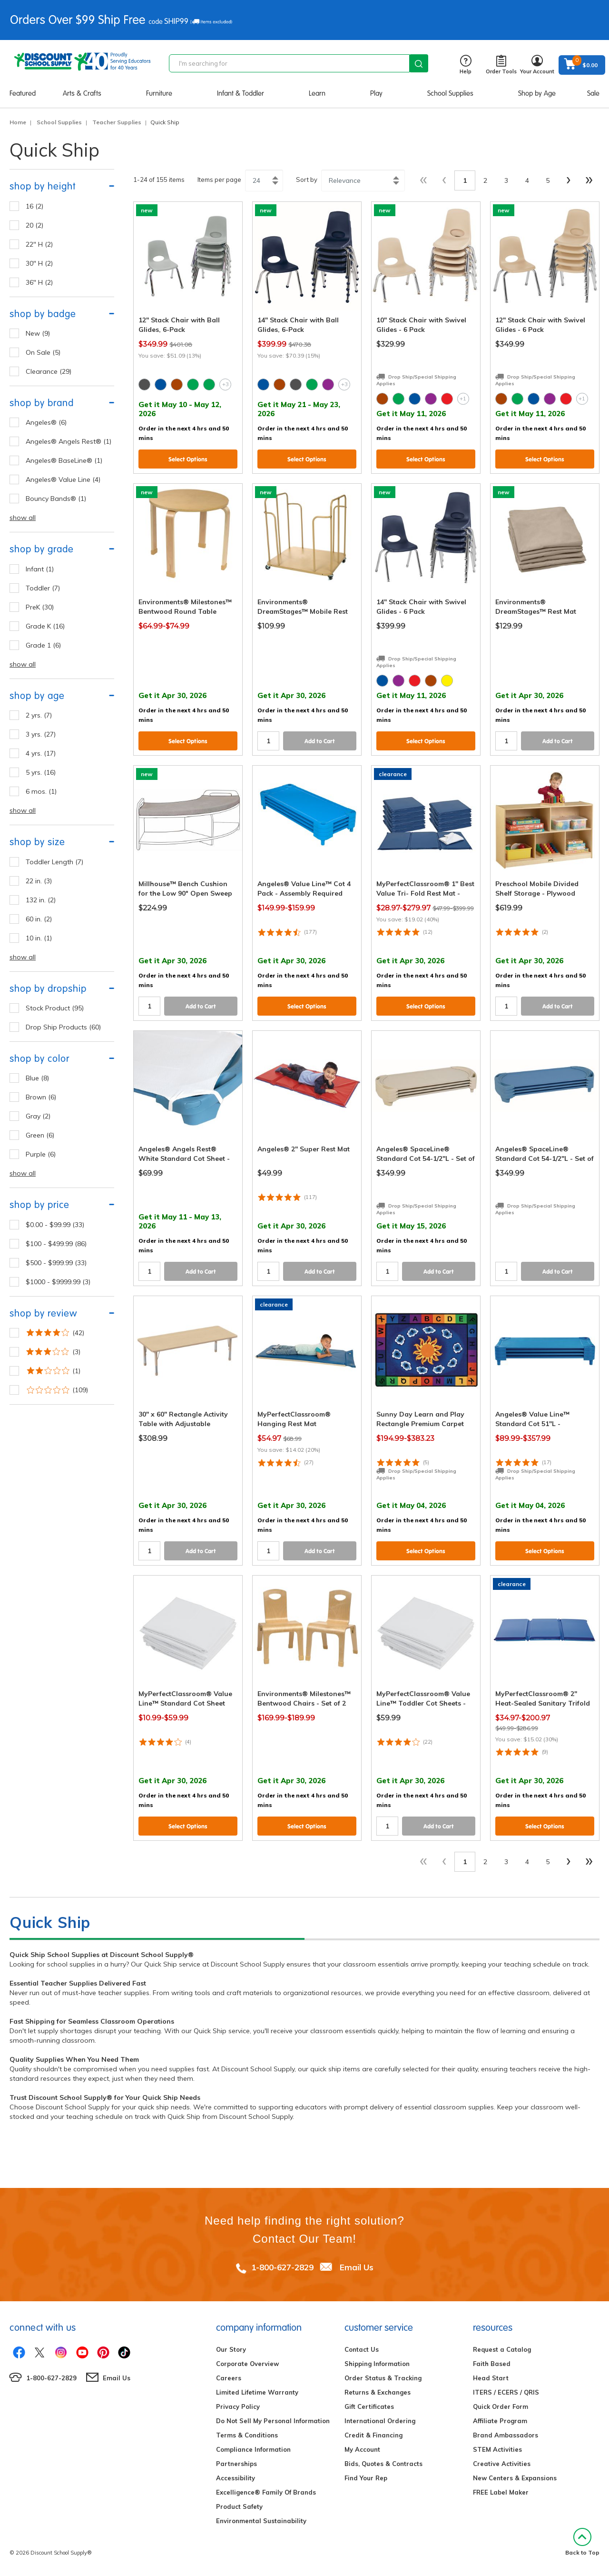 The image size is (609, 2576). I want to click on FREE Label Maker, so click(501, 2492).